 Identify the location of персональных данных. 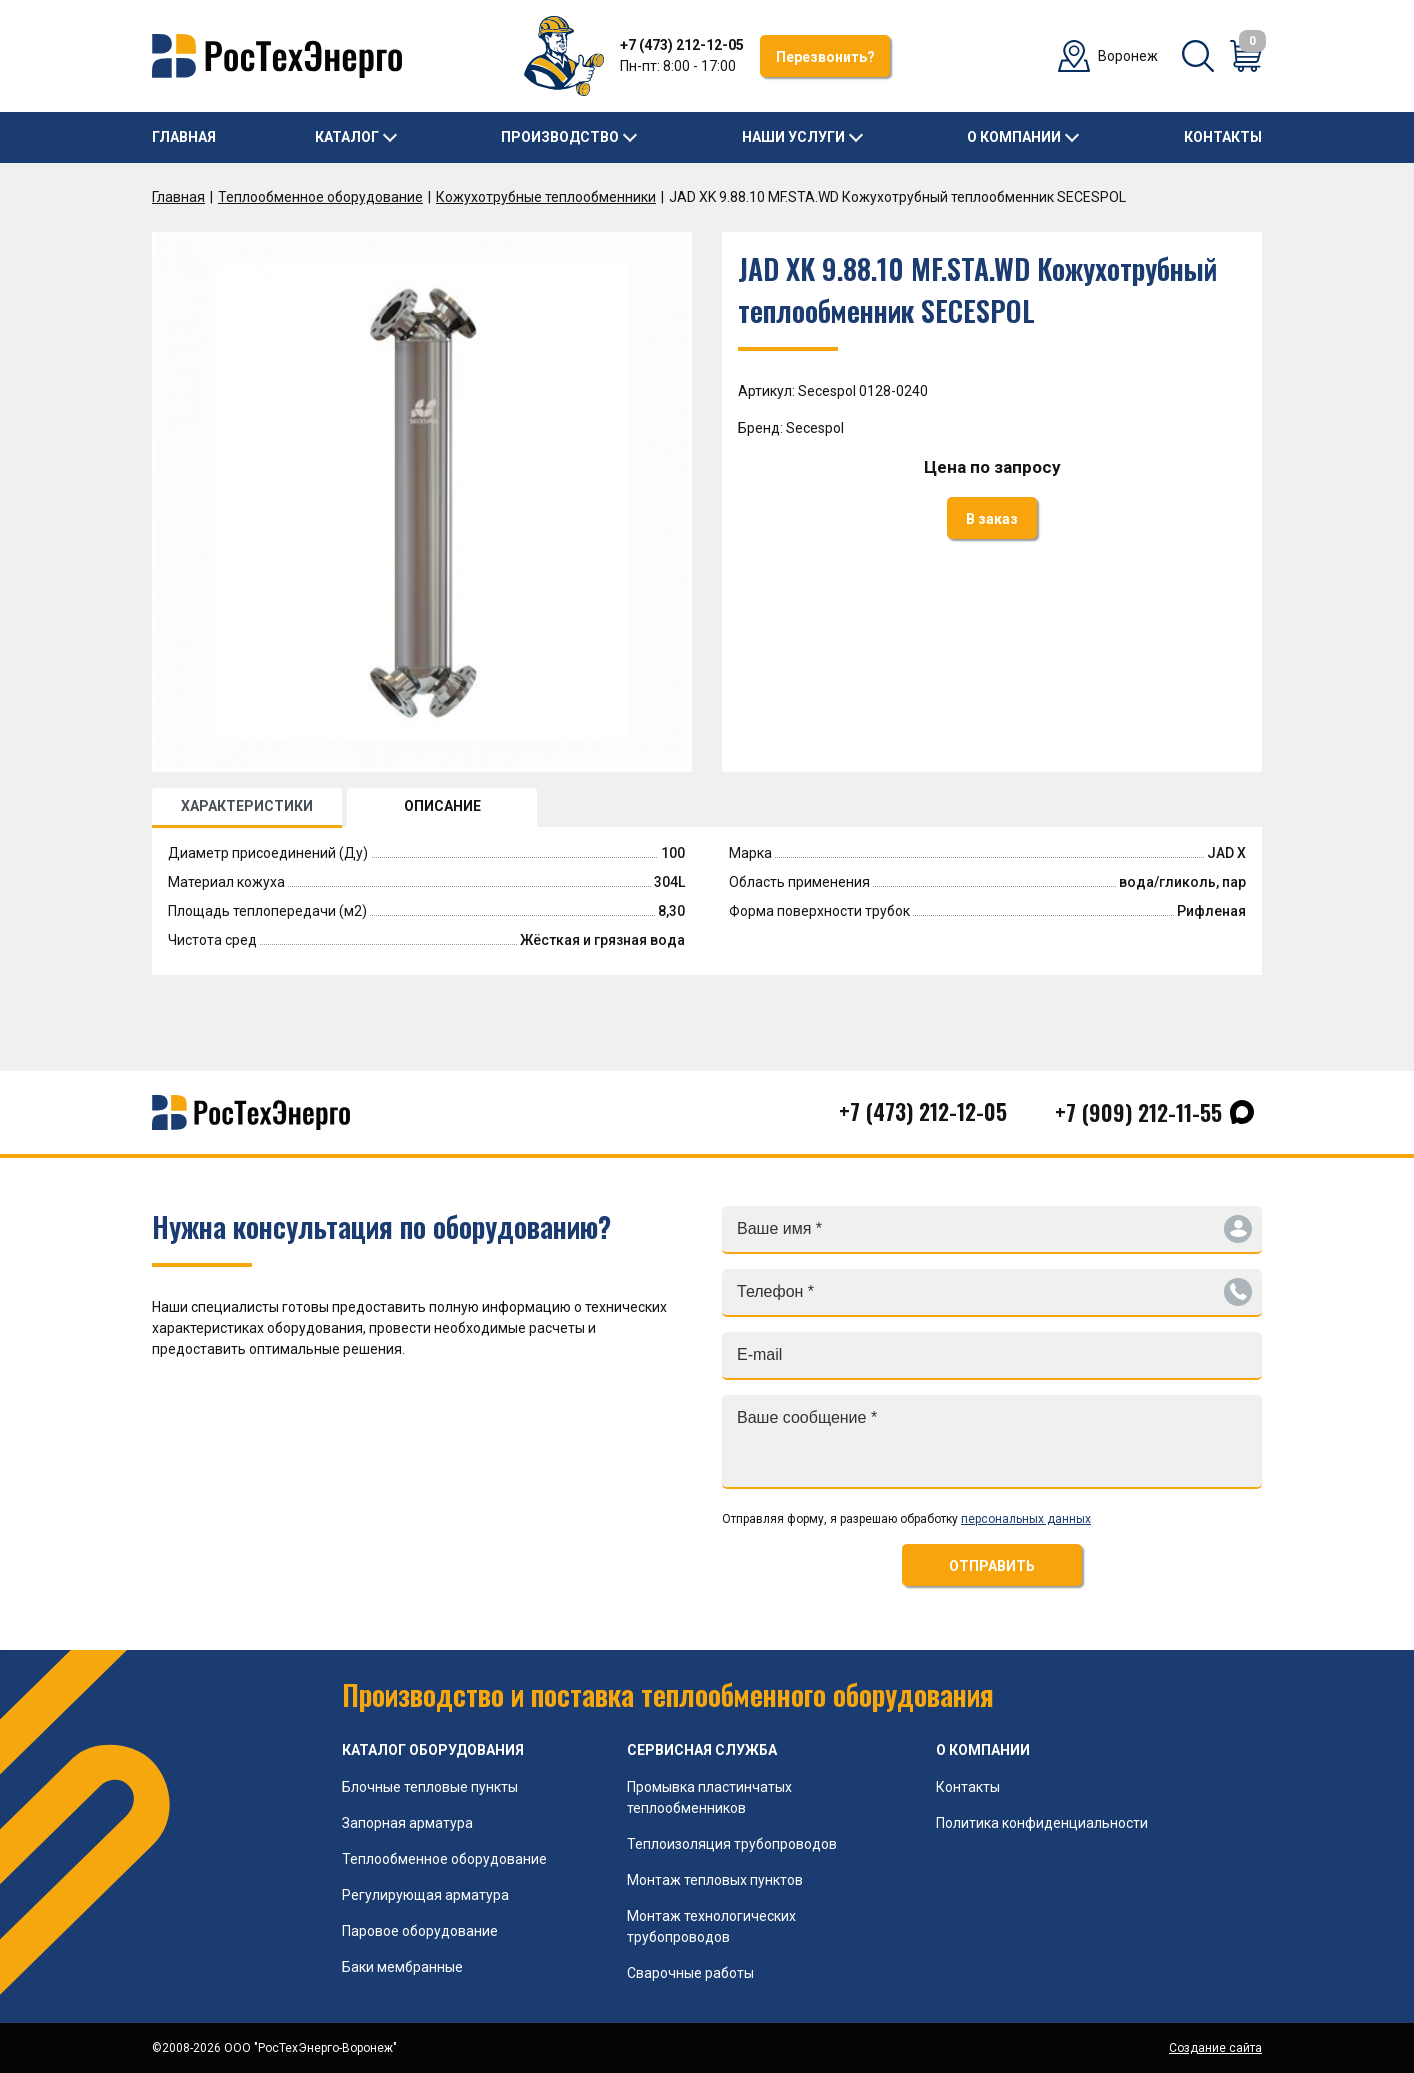
(1026, 1519).